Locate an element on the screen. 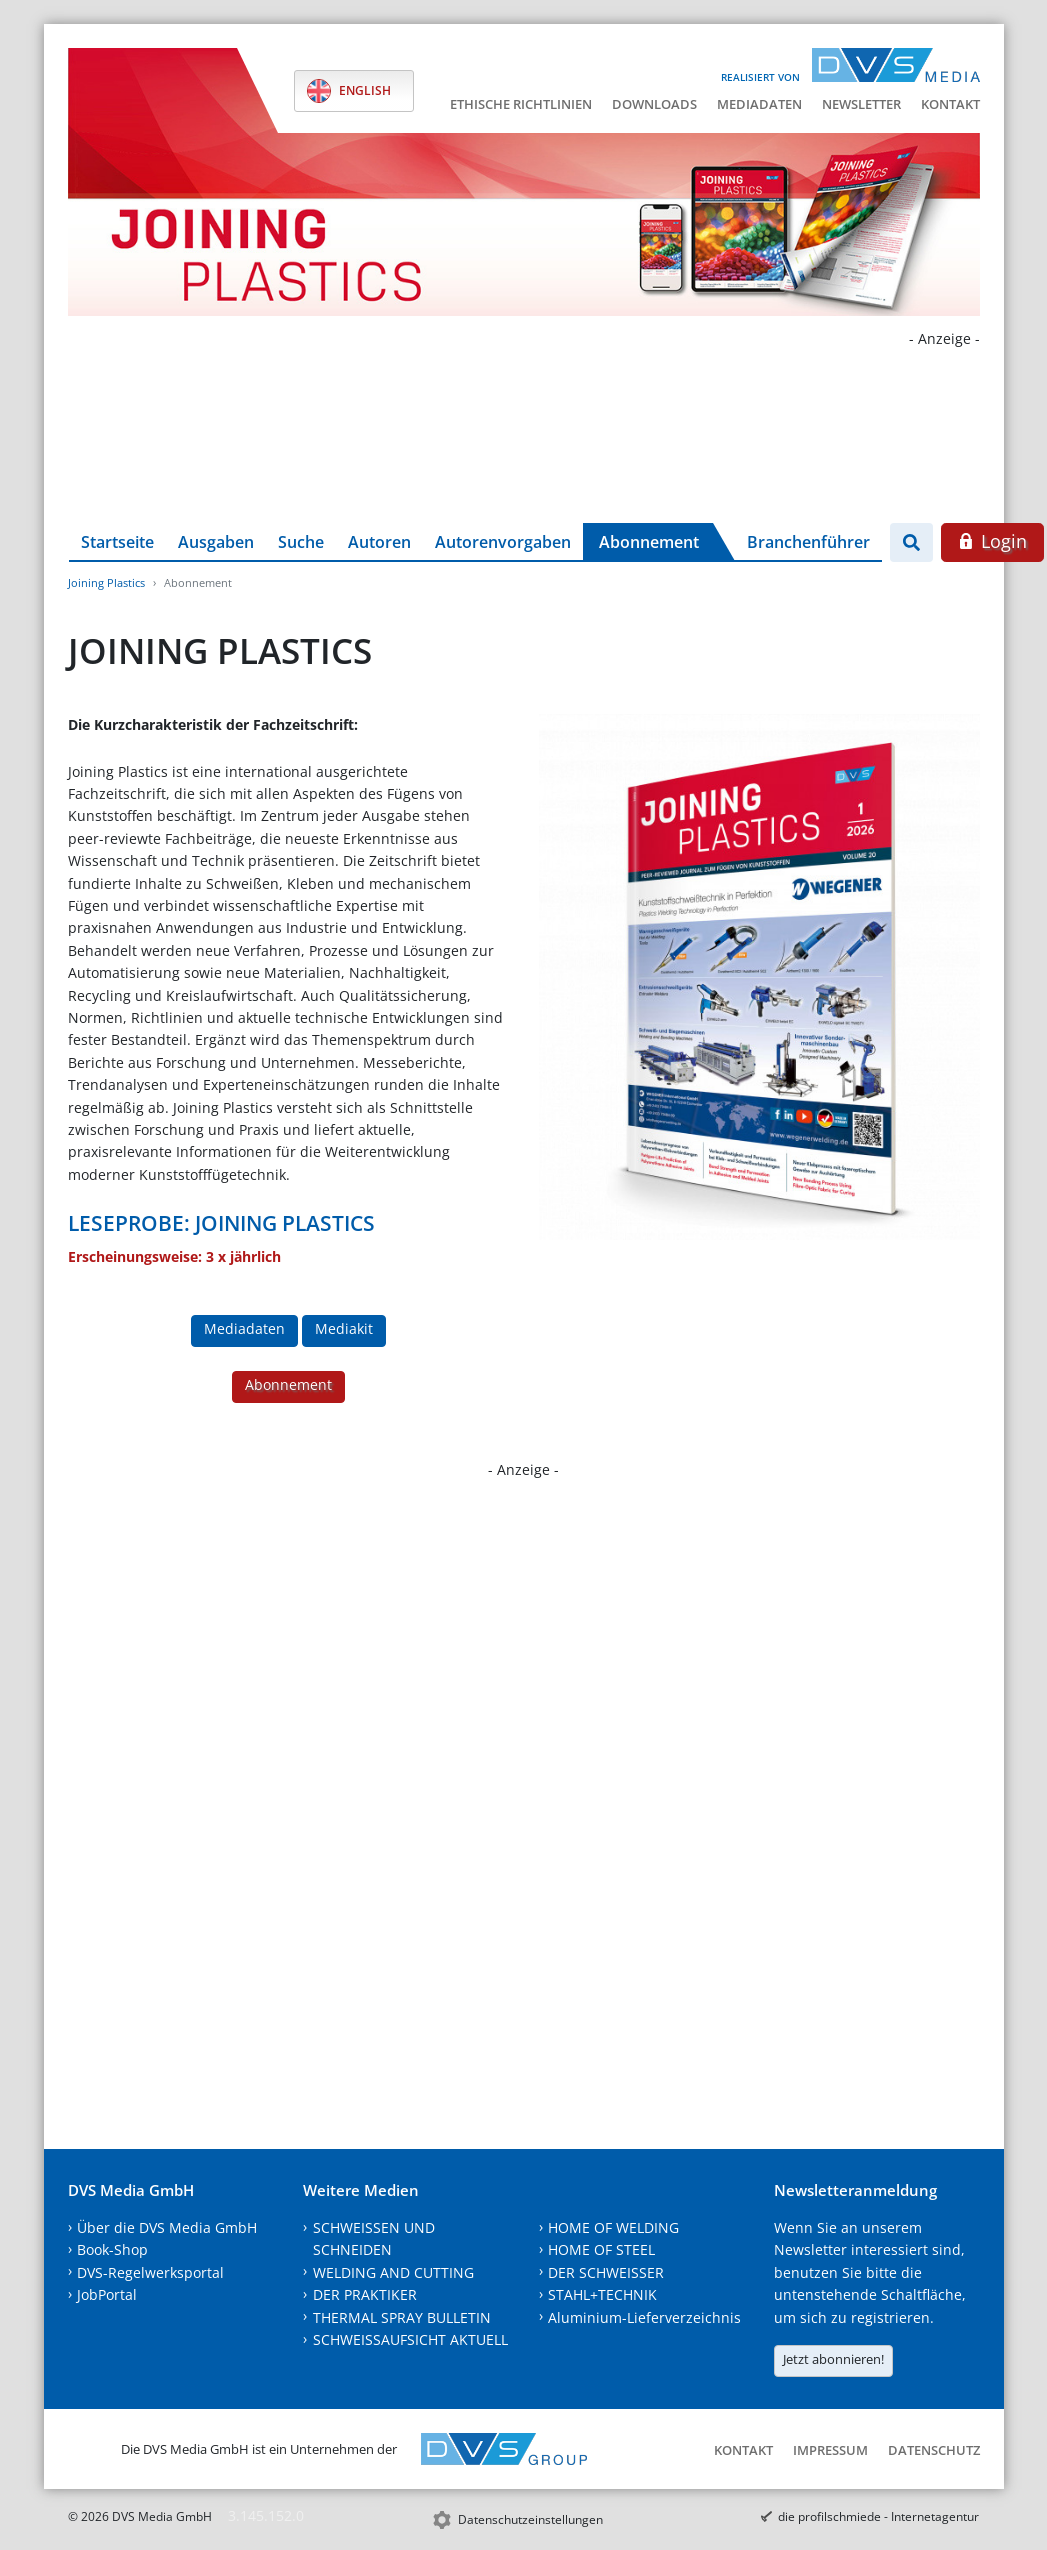  Autoren is located at coordinates (379, 542).